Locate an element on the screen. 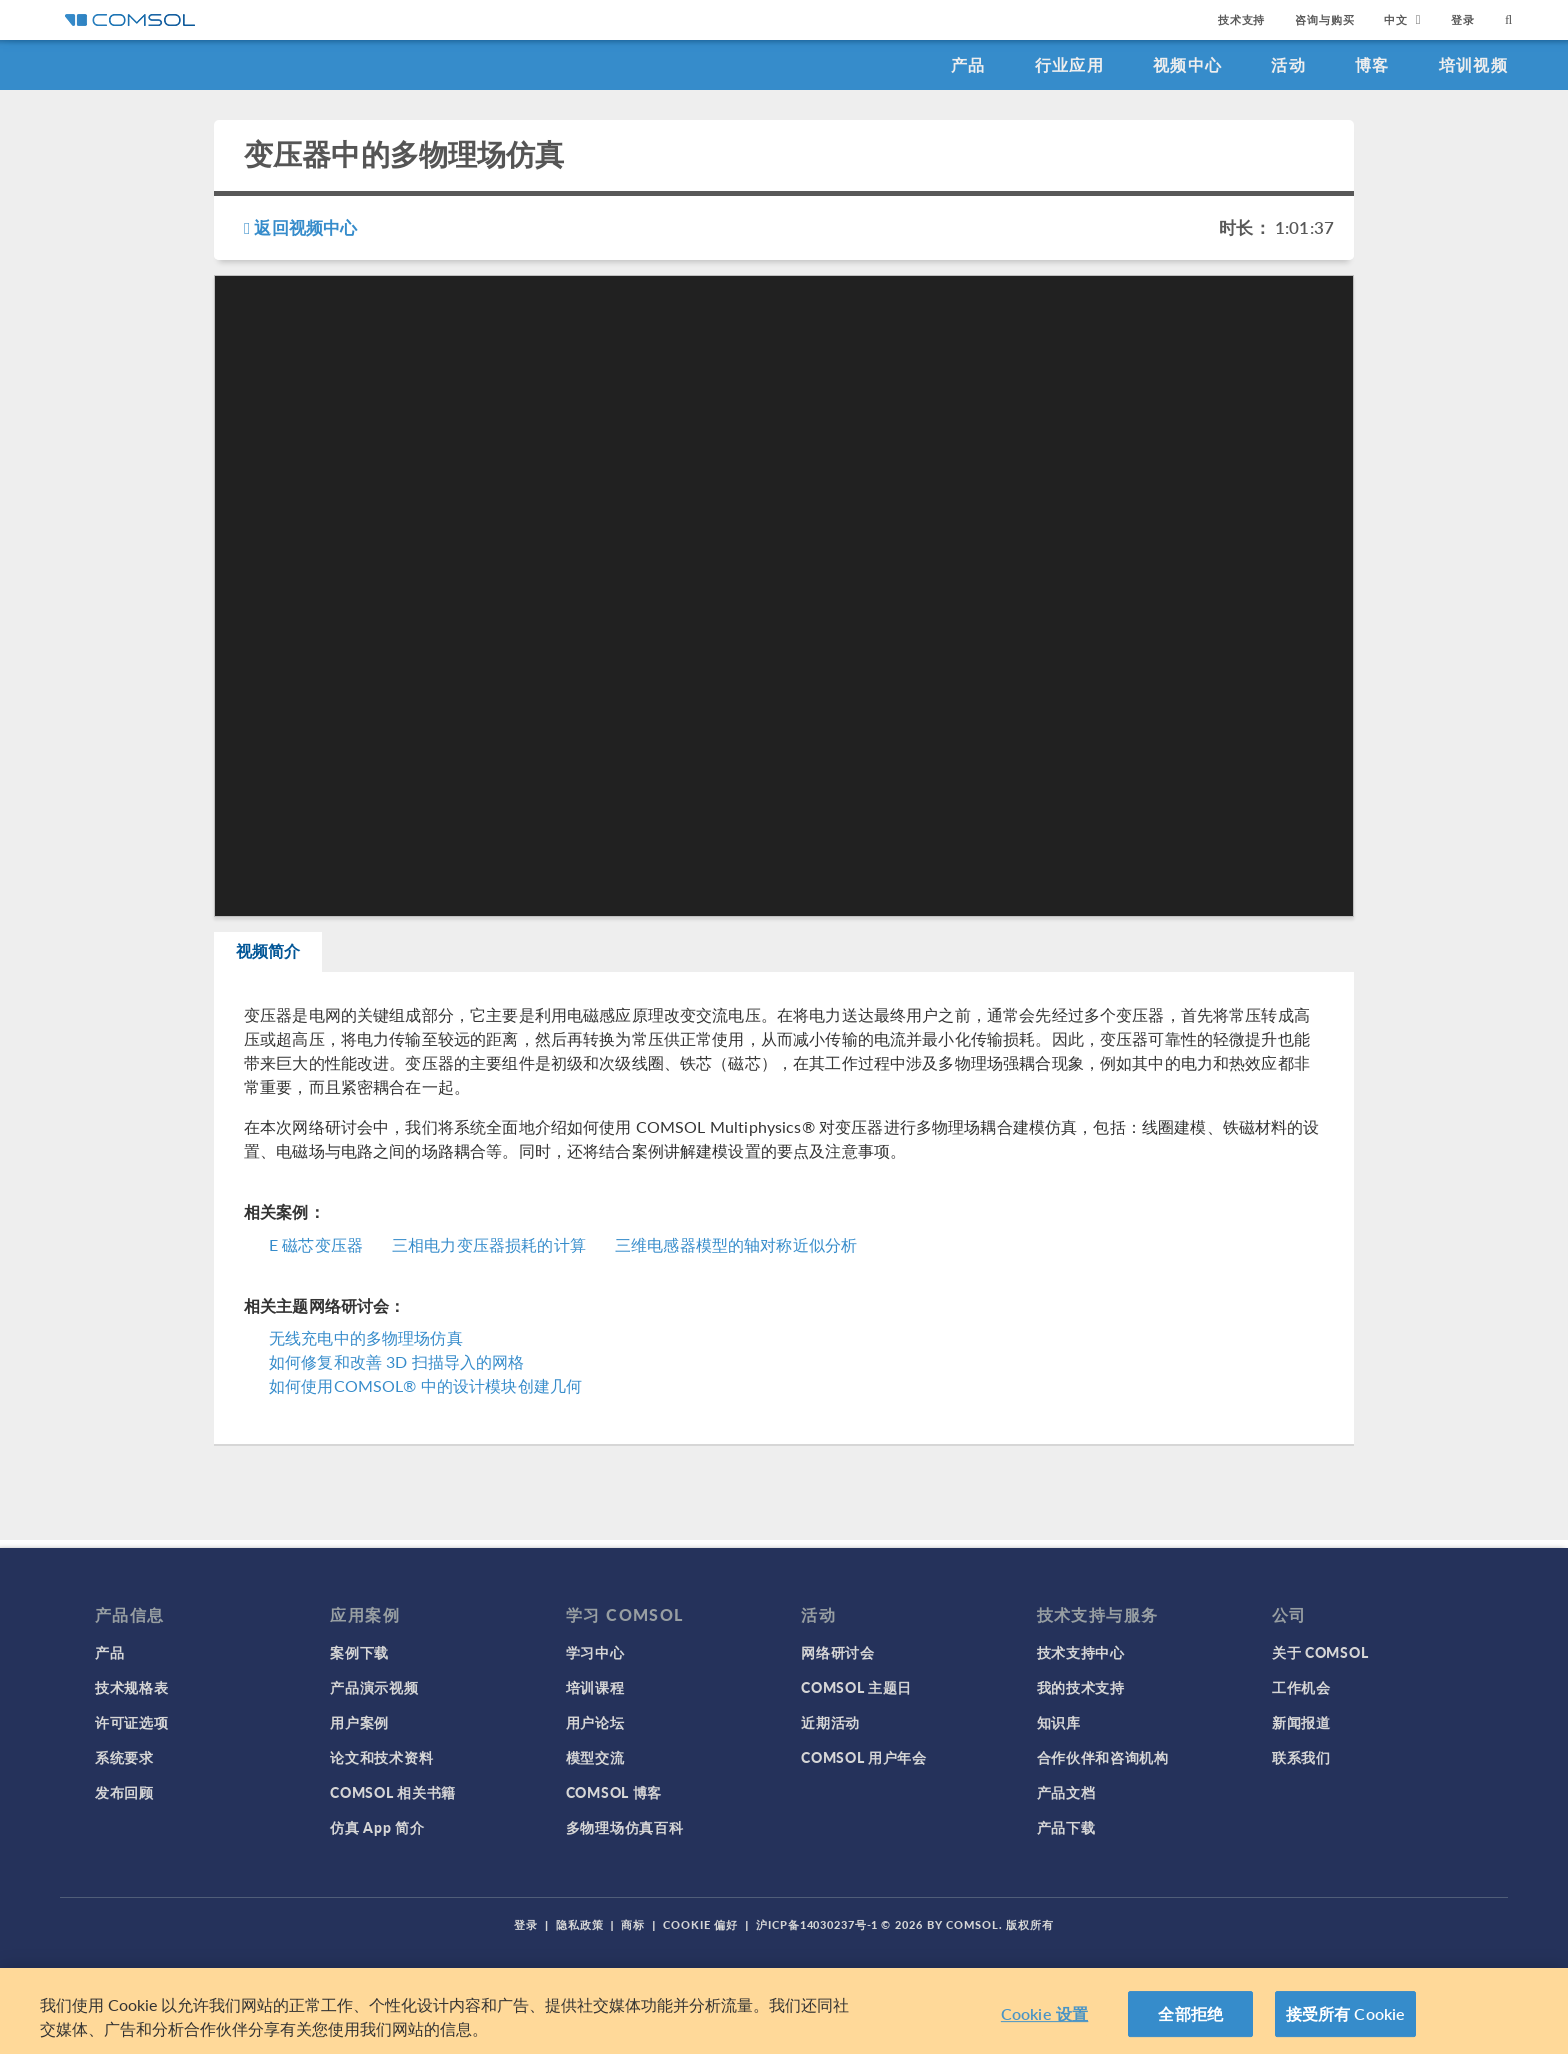 Image resolution: width=1568 pixels, height=2054 pixels. 案例下载 is located at coordinates (359, 1652).